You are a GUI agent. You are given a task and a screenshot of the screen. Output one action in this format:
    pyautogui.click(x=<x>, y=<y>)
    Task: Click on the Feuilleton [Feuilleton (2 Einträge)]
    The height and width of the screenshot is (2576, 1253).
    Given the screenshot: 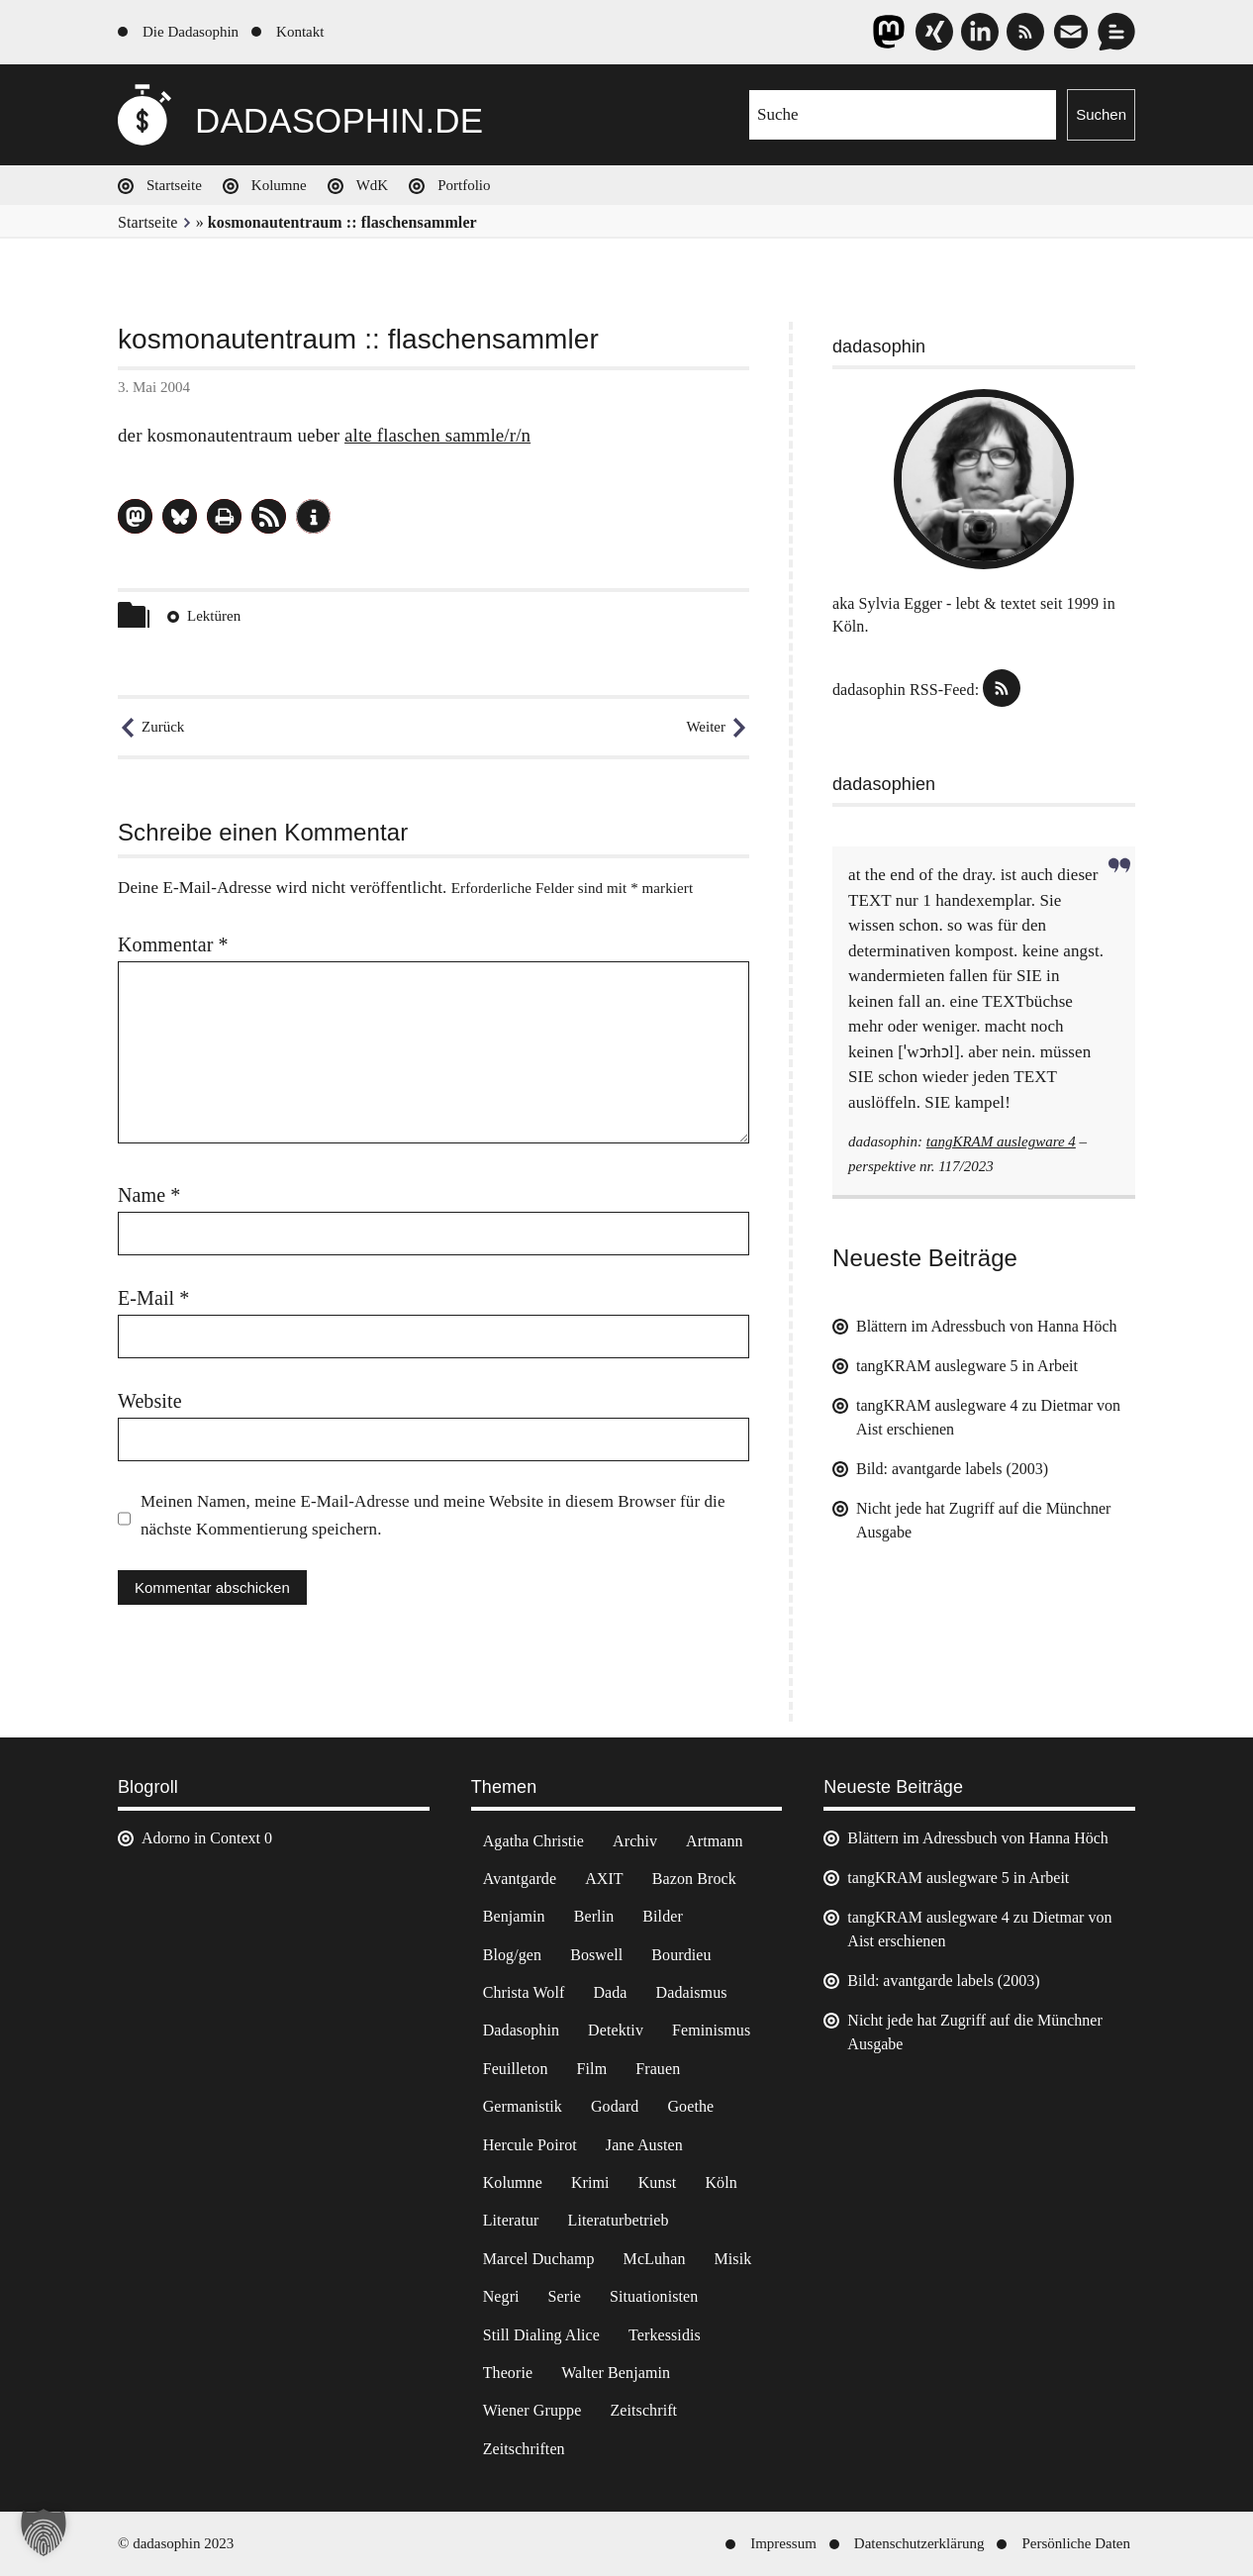 What is the action you would take?
    pyautogui.click(x=515, y=2068)
    